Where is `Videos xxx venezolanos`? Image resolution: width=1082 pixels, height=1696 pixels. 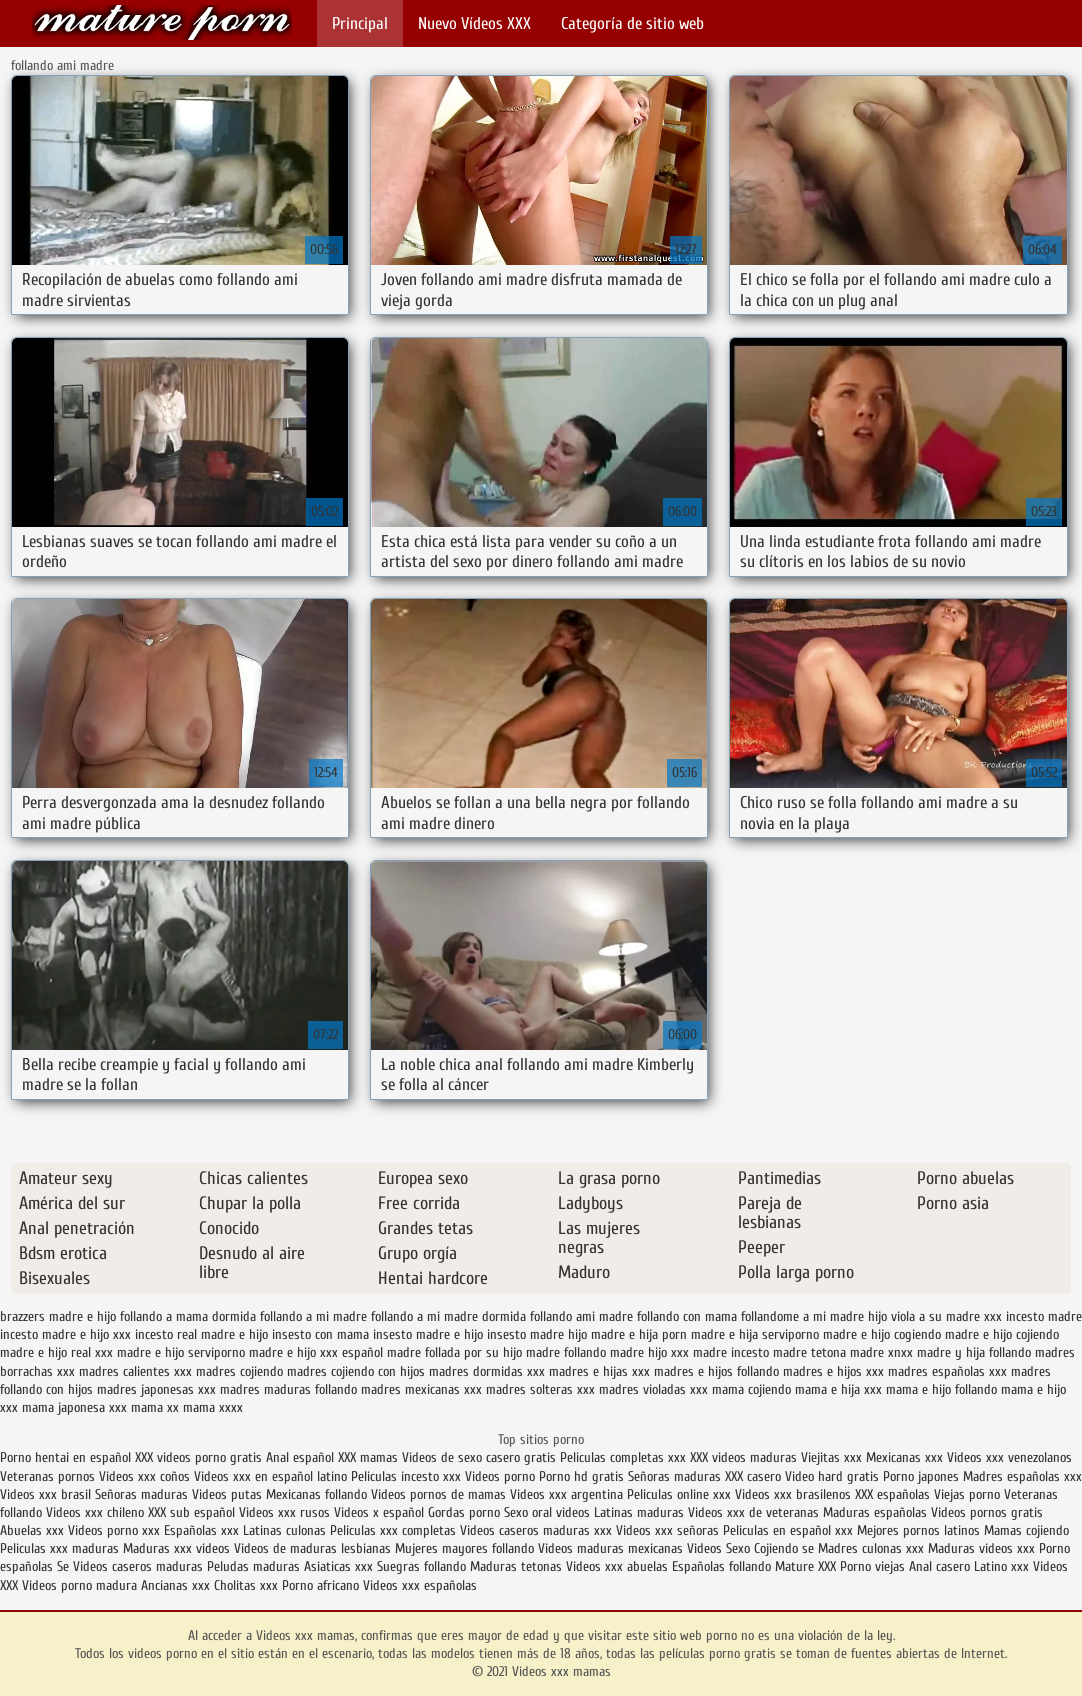 Videos xxx venezolanos is located at coordinates (1009, 1457).